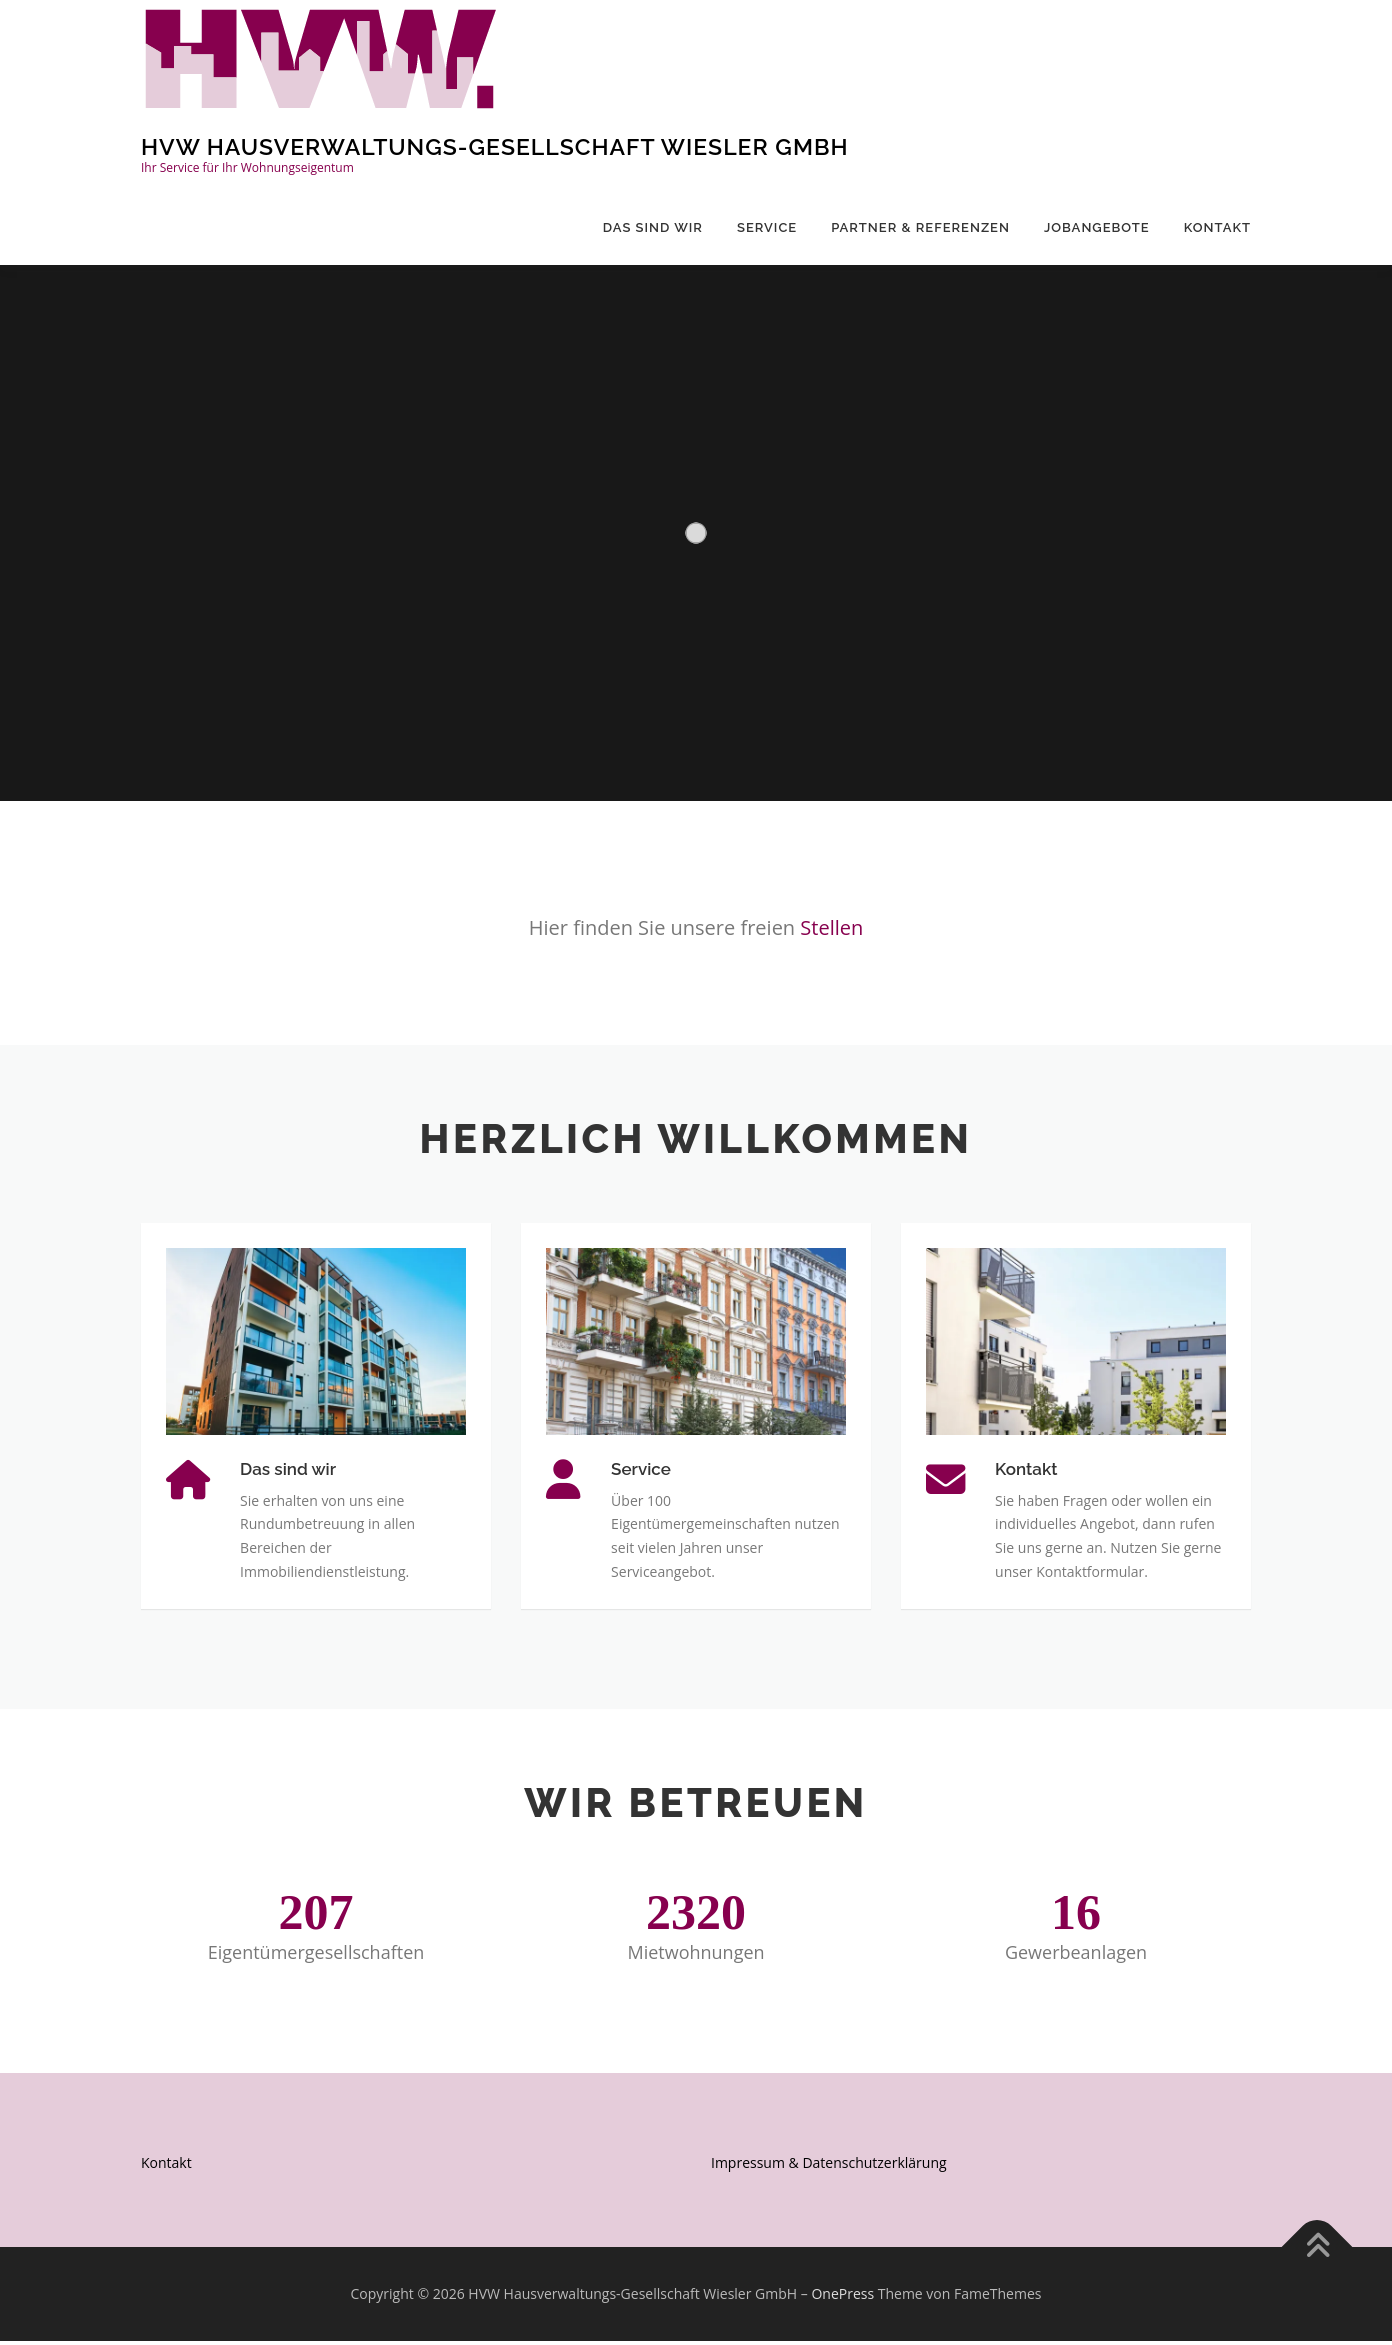  Describe the element at coordinates (767, 227) in the screenshot. I see `Service` at that location.